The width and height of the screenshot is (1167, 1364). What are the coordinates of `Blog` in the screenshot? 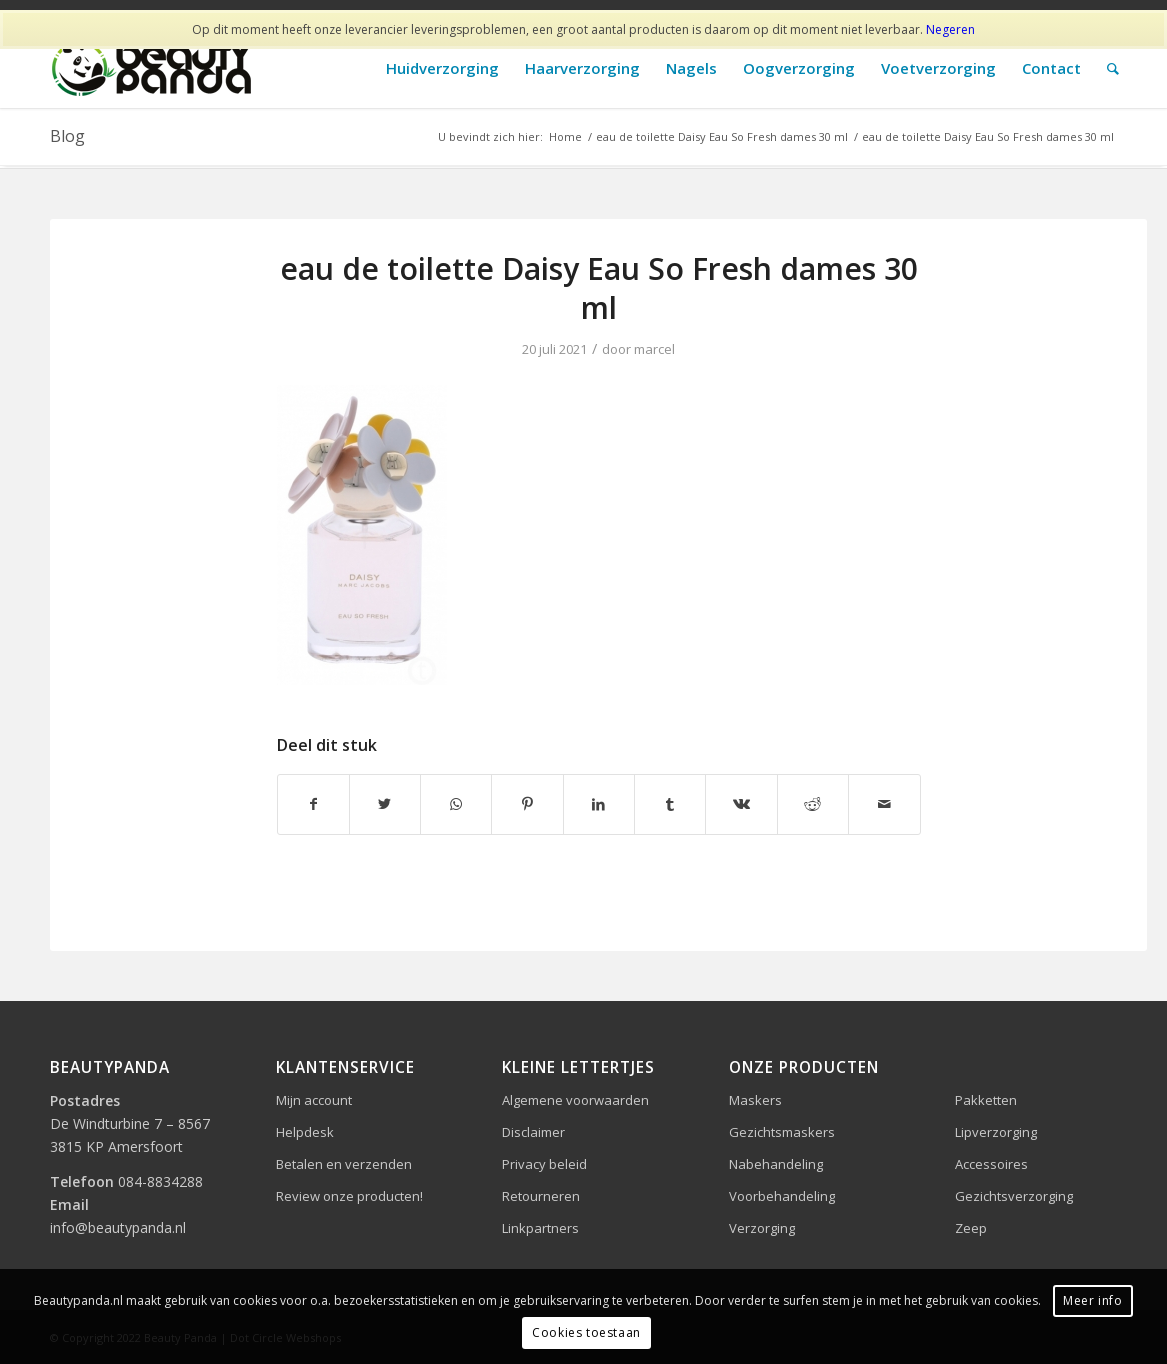 It's located at (67, 136).